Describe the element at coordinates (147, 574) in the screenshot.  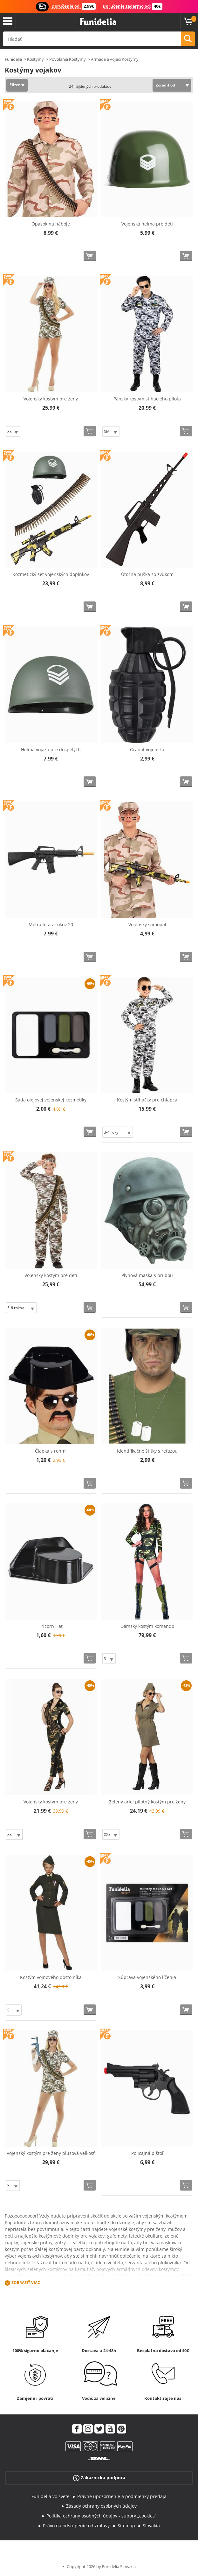
I see `Útočná puška so zvukom` at that location.